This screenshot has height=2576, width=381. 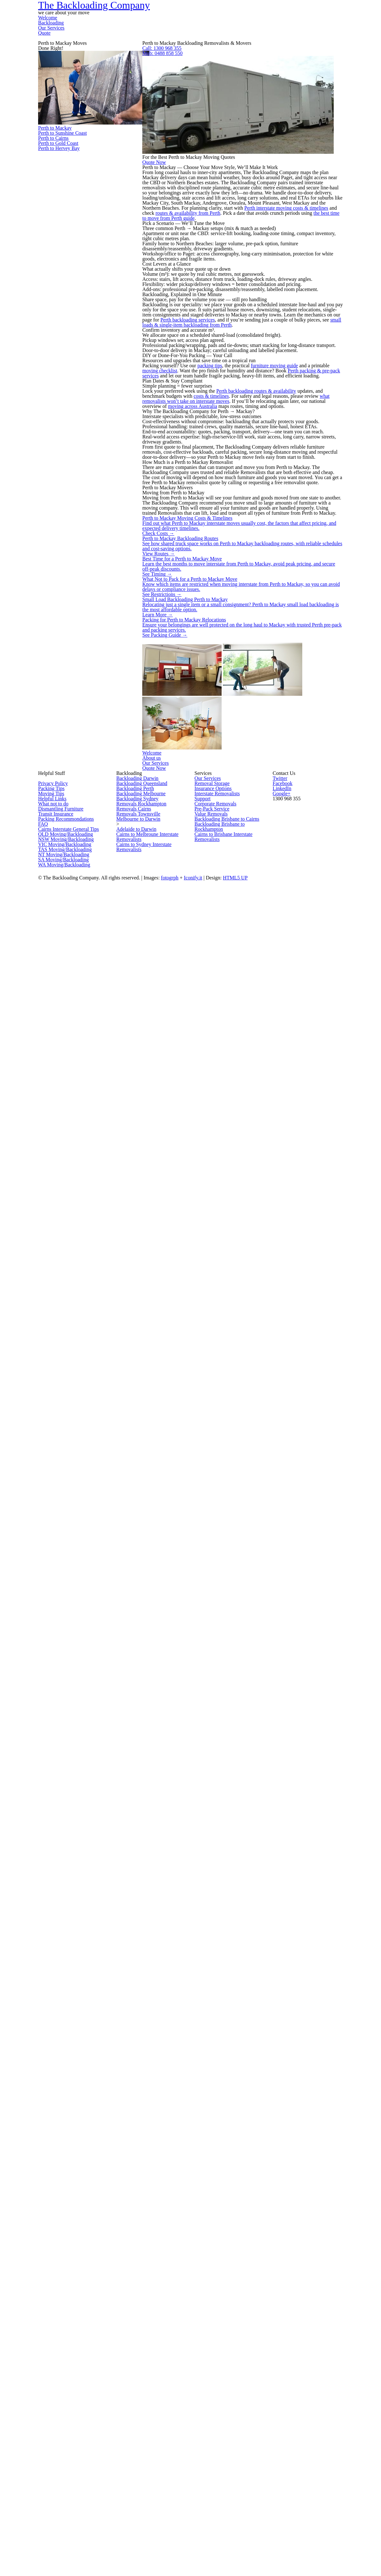 I want to click on Support, so click(x=203, y=2341).